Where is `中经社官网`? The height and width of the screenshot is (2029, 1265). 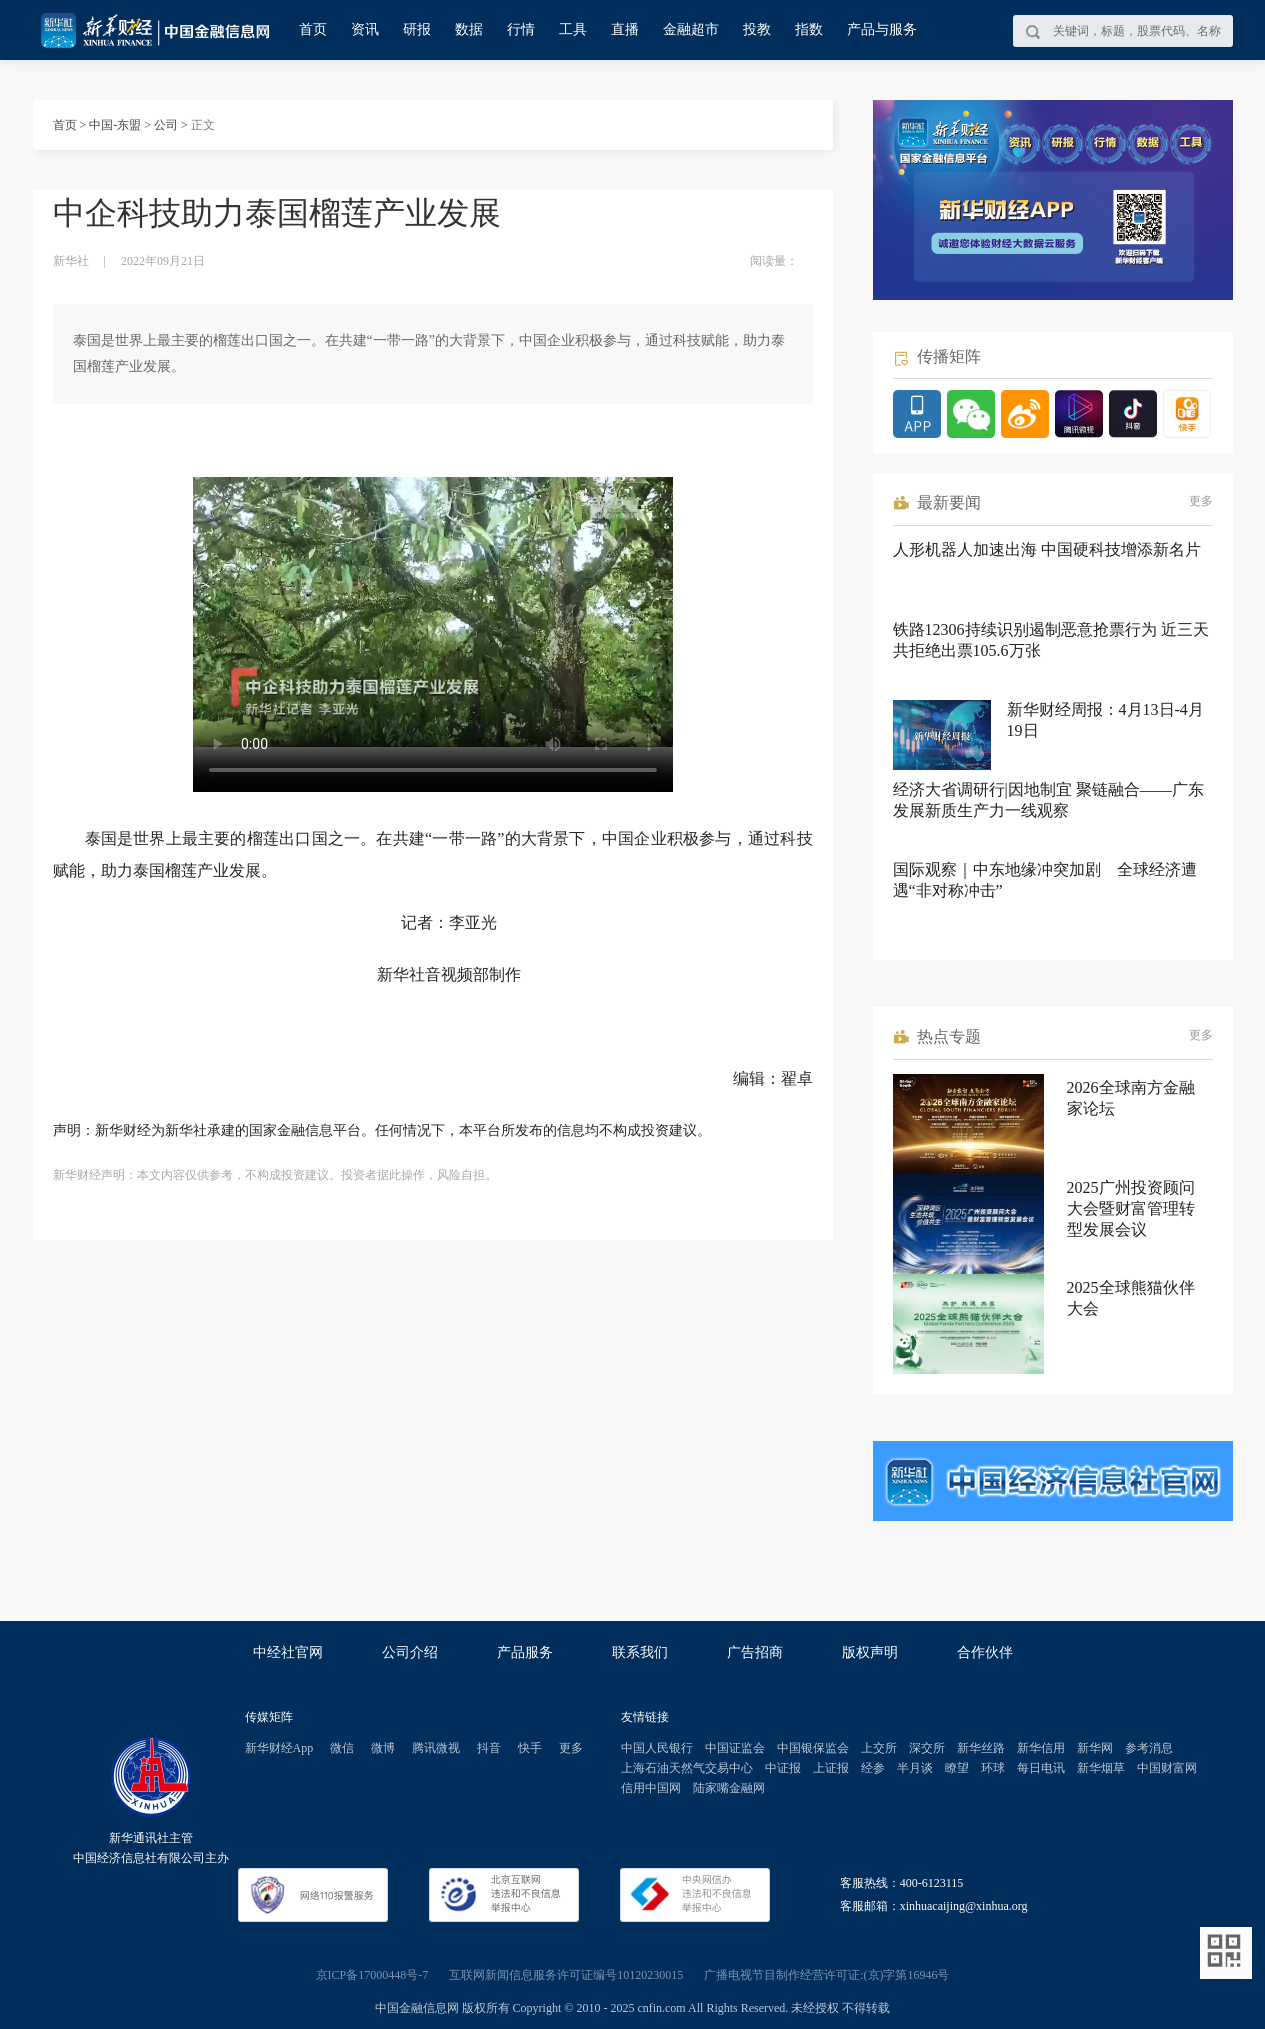
中经社官网 is located at coordinates (288, 1652).